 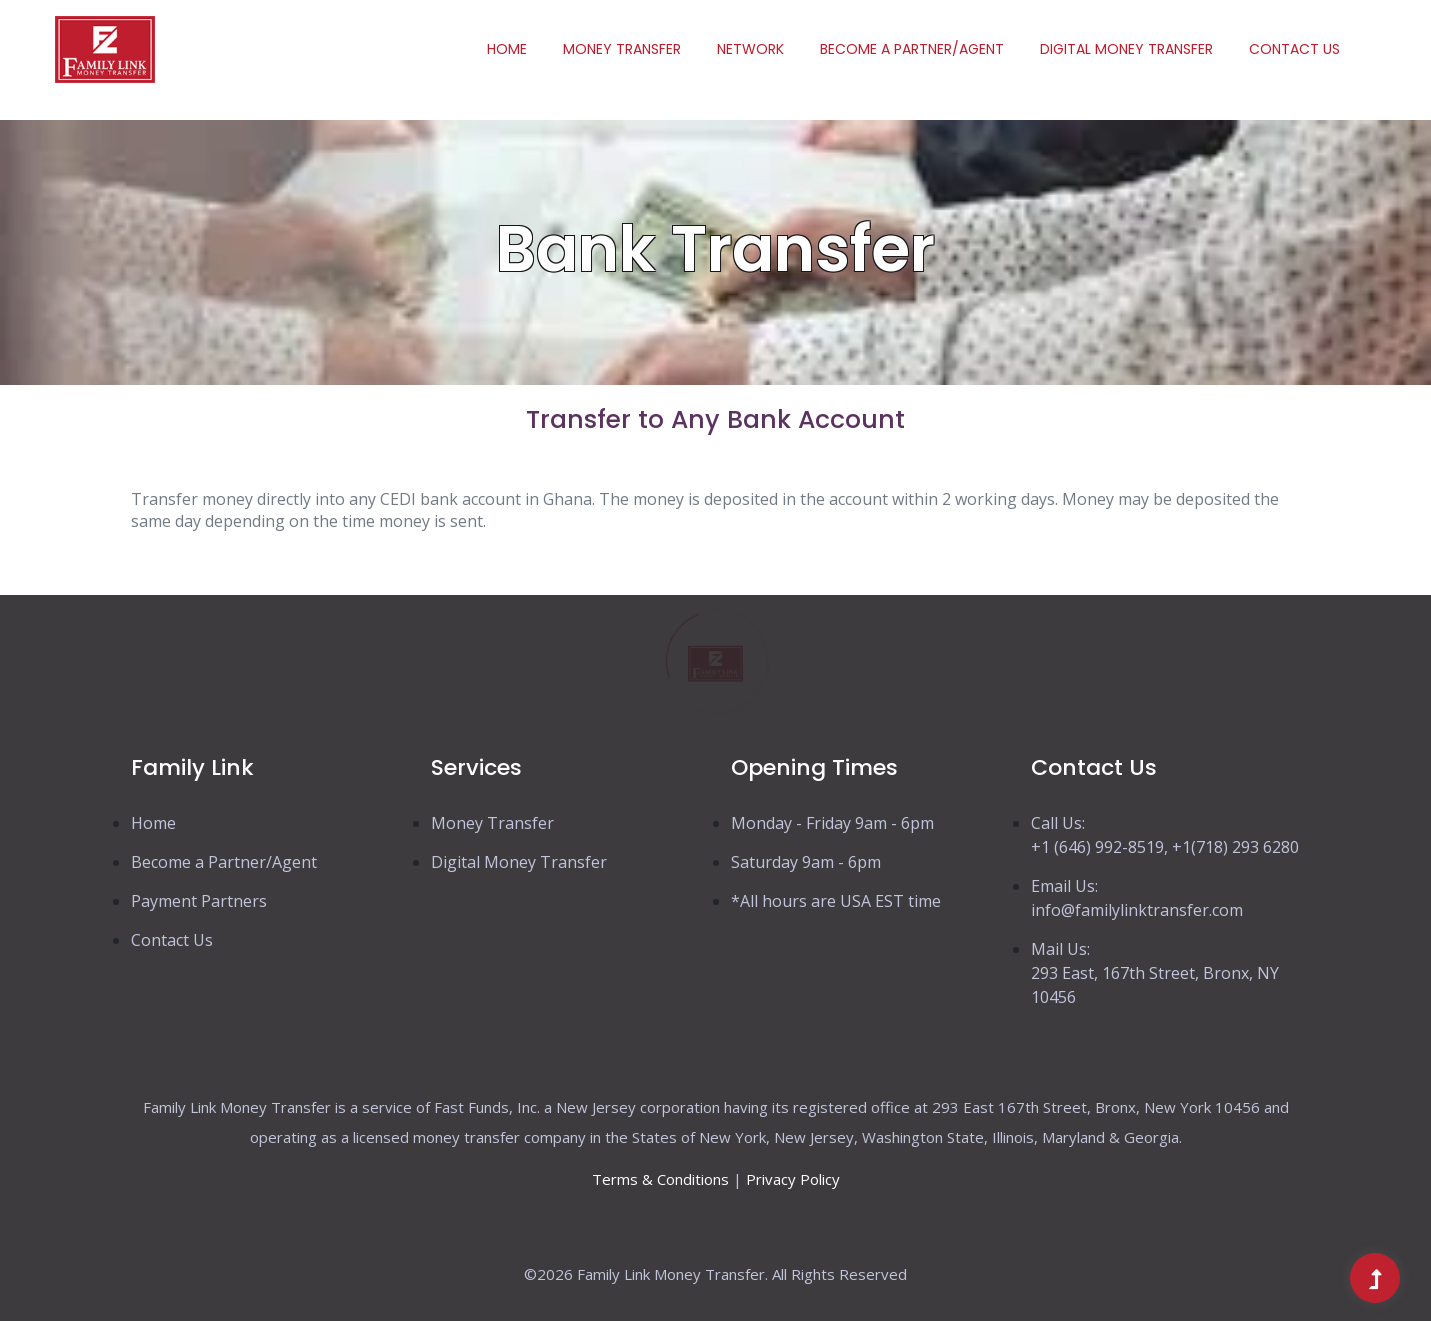 I want to click on Privacy Policy, so click(x=793, y=1179).